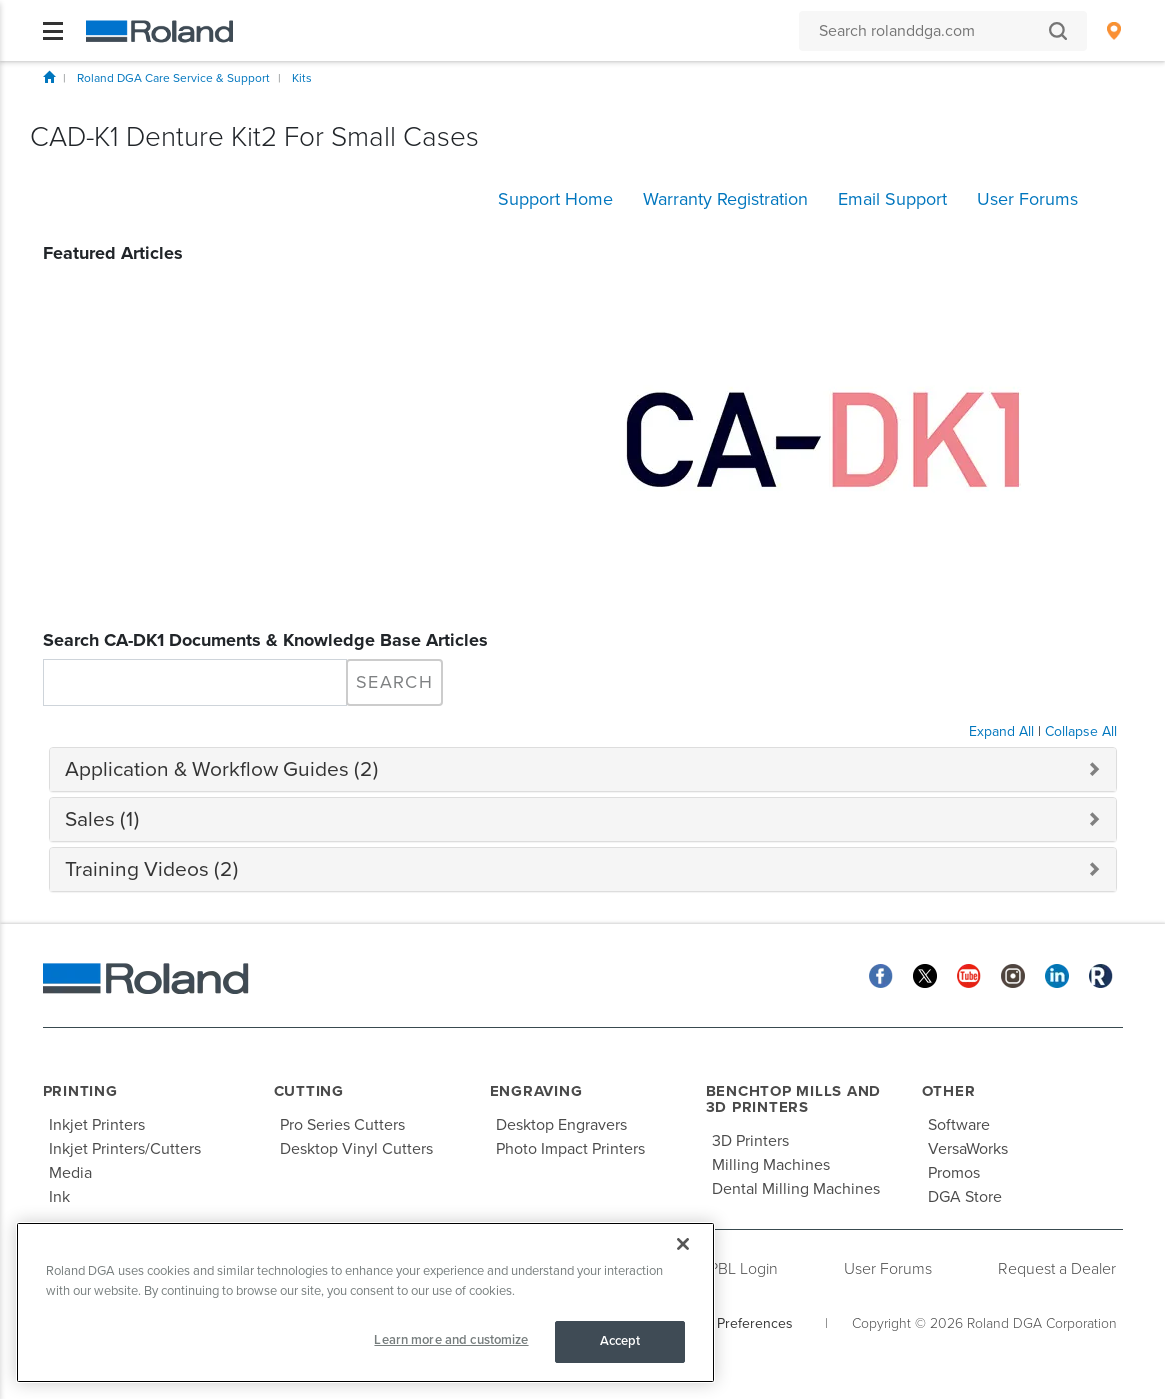 Image resolution: width=1165 pixels, height=1399 pixels. Describe the element at coordinates (1057, 975) in the screenshot. I see `[Linkedin]` at that location.